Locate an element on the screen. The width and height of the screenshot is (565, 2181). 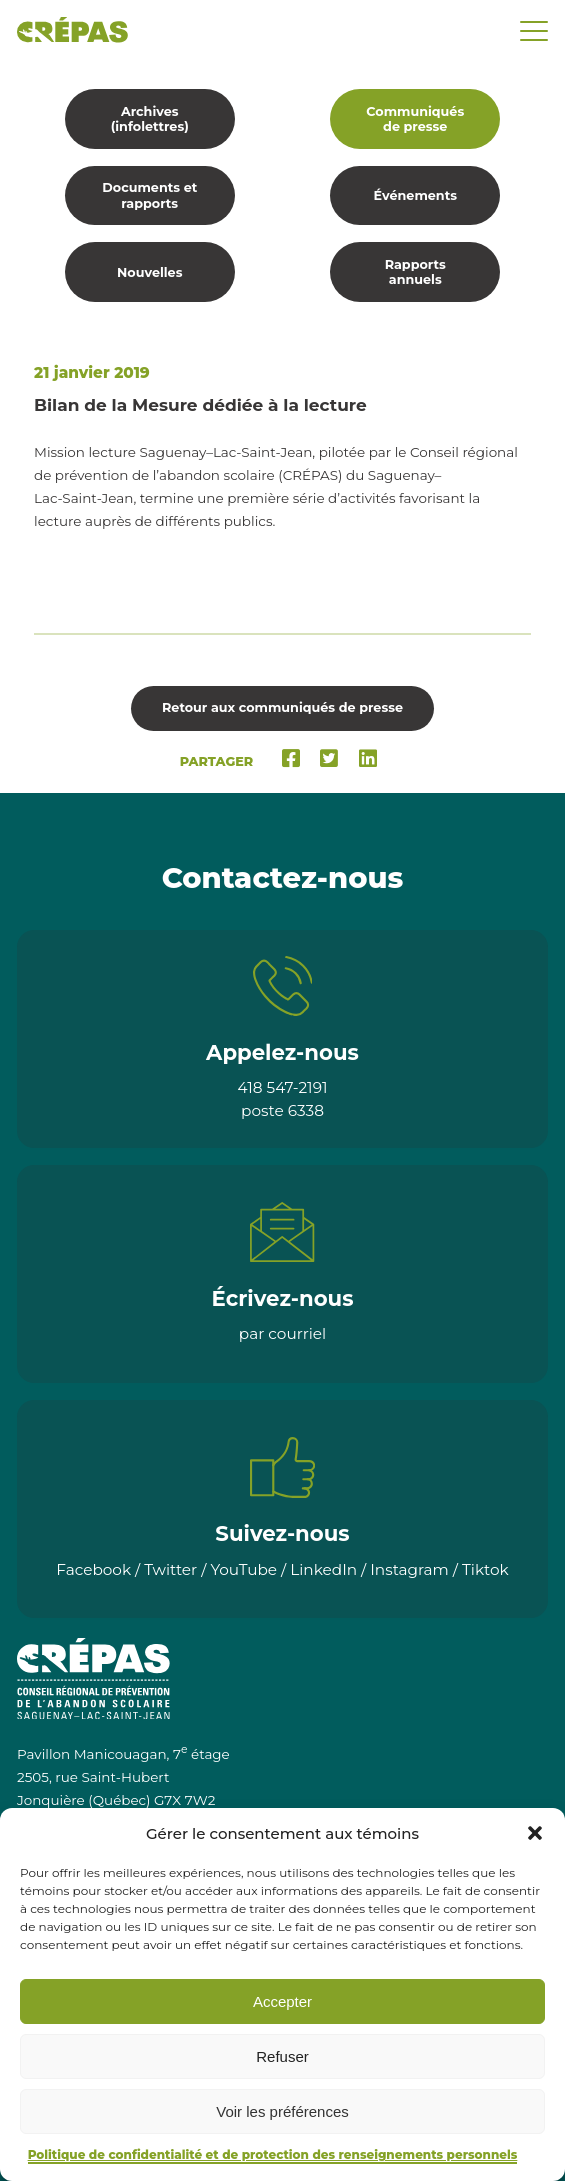
Refuser is located at coordinates (282, 2056).